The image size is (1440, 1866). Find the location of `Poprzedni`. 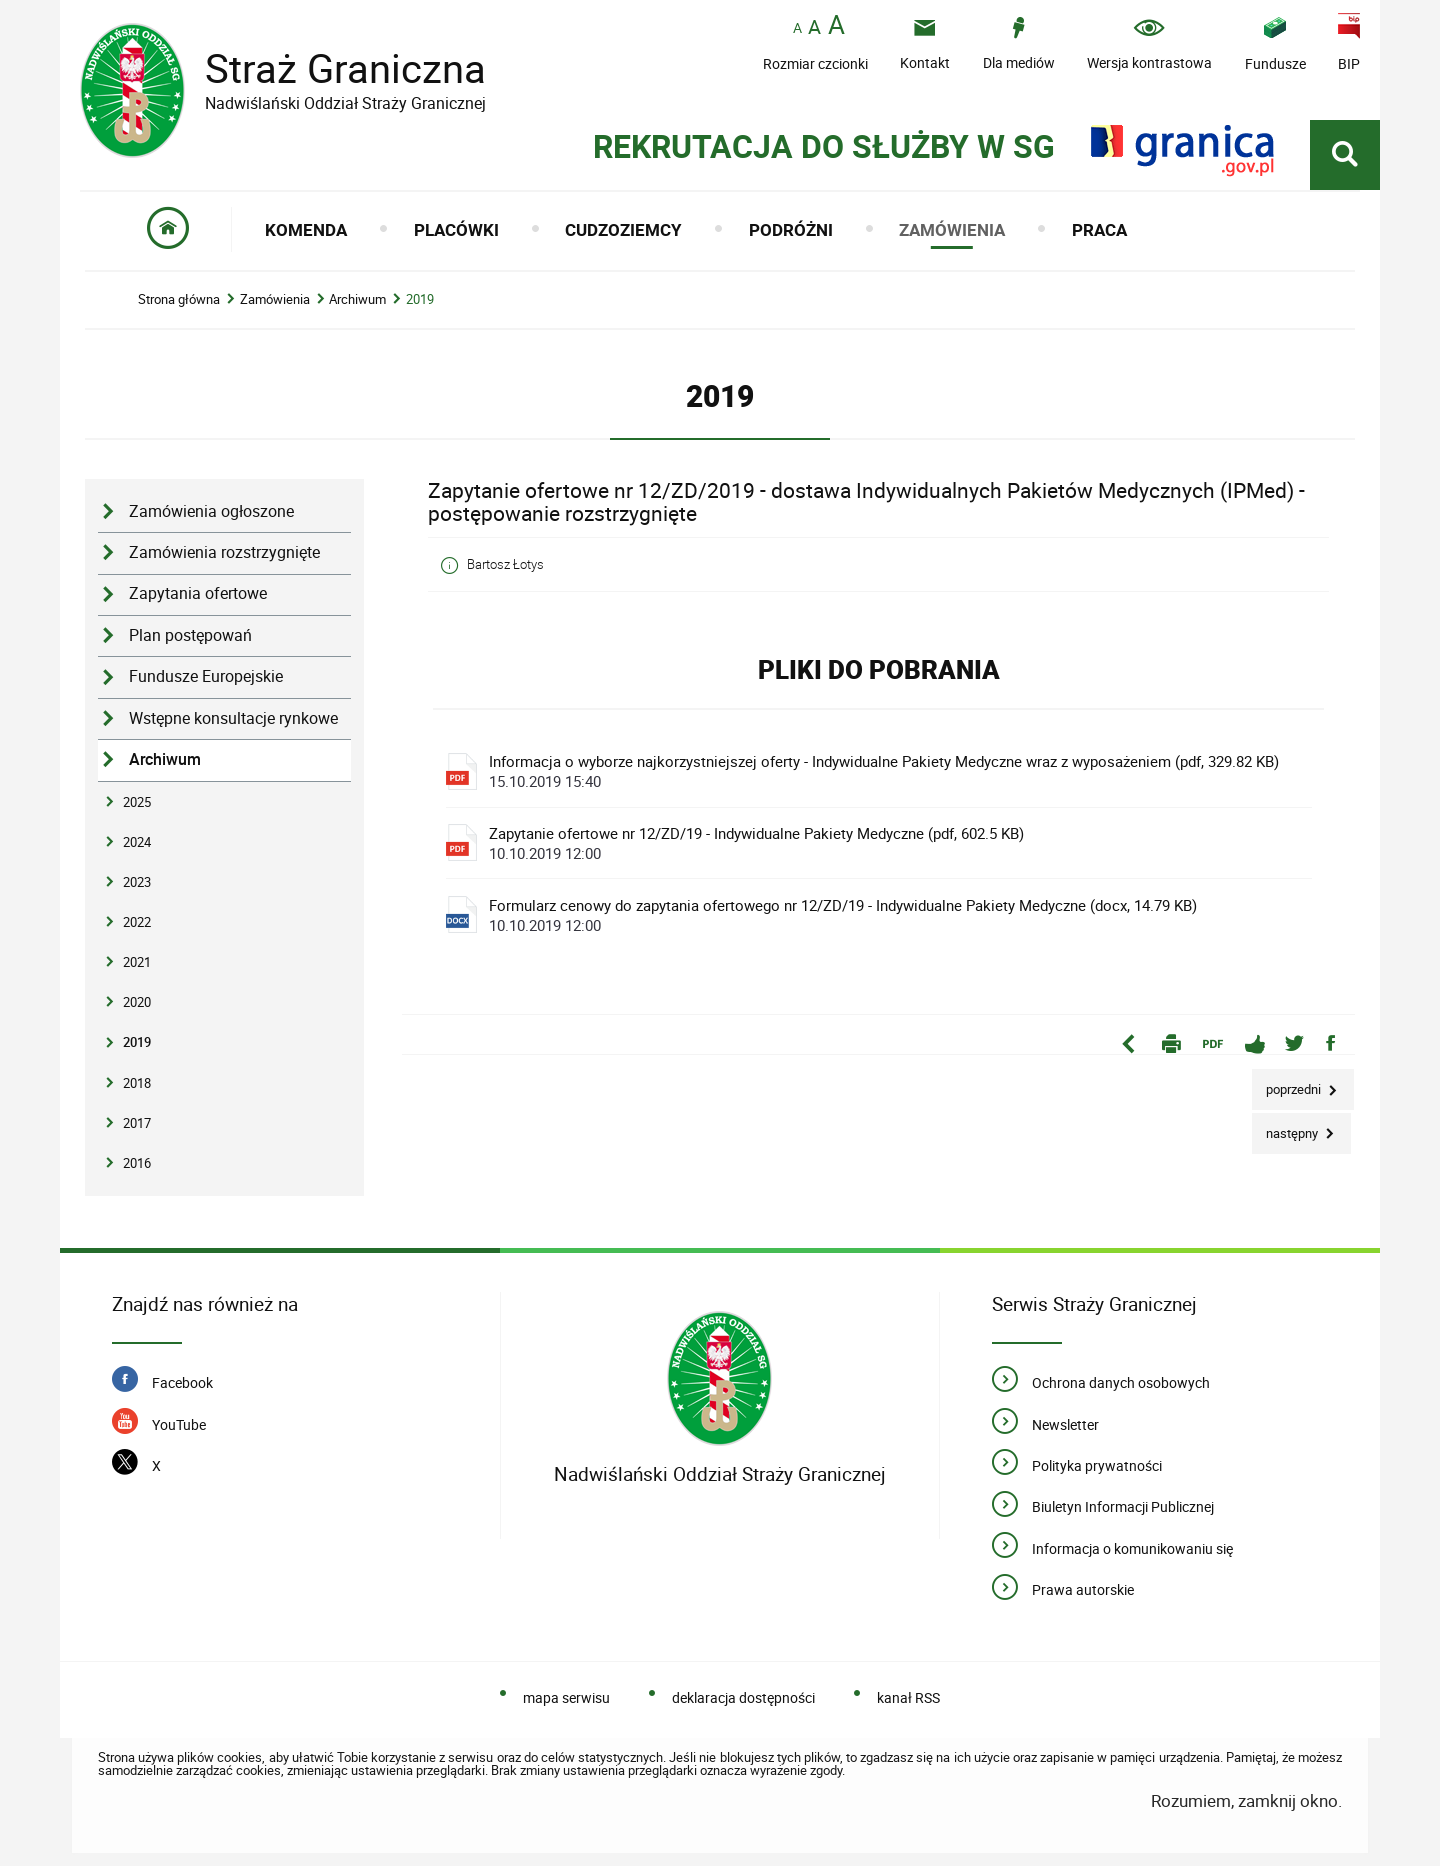

Poprzedni is located at coordinates (1288, 1083).